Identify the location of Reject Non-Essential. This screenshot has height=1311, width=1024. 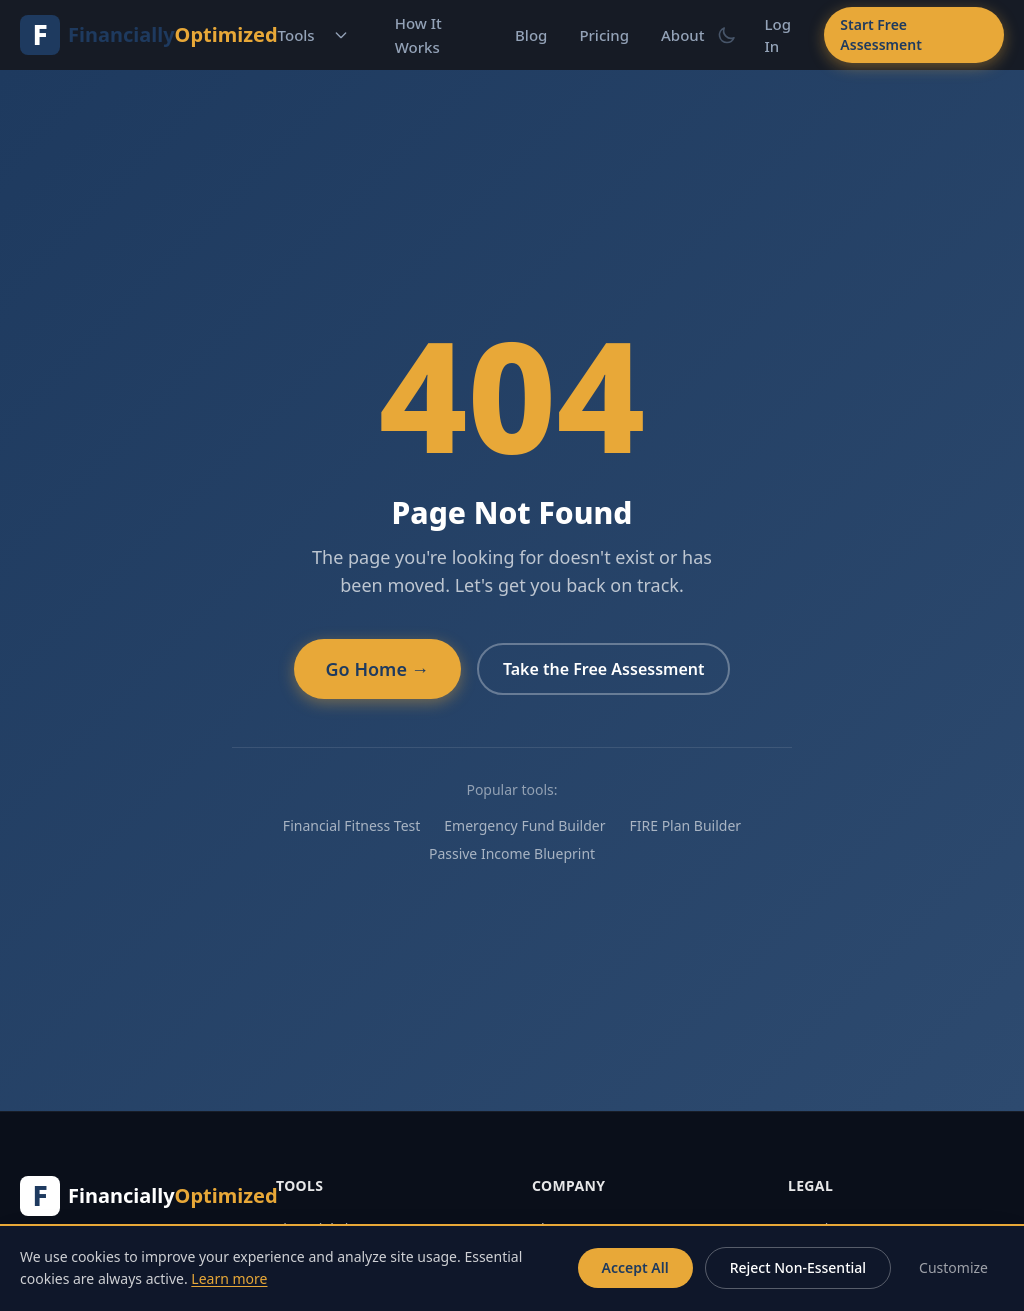
(798, 1267).